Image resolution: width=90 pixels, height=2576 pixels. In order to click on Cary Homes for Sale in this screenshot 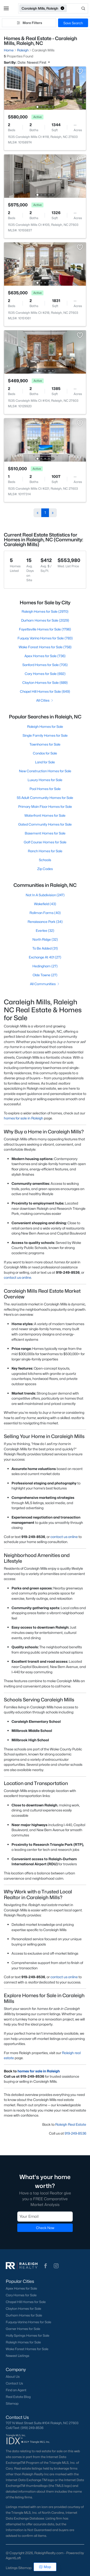, I will do `click(21, 2295)`.